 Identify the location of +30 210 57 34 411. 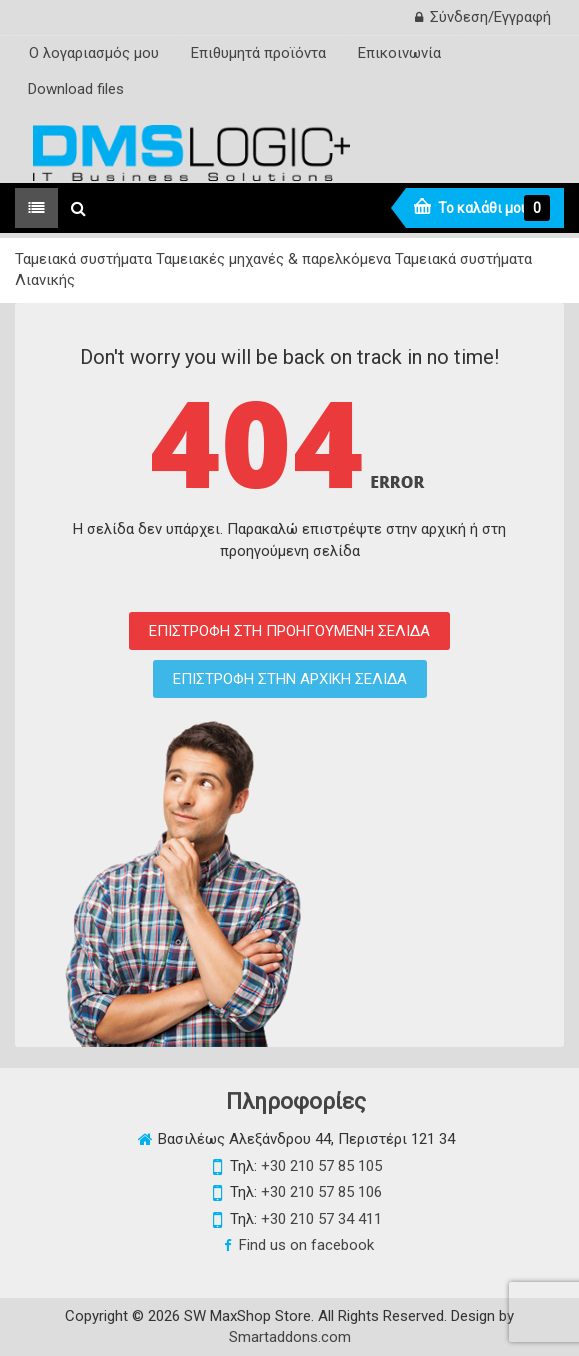
(321, 1219).